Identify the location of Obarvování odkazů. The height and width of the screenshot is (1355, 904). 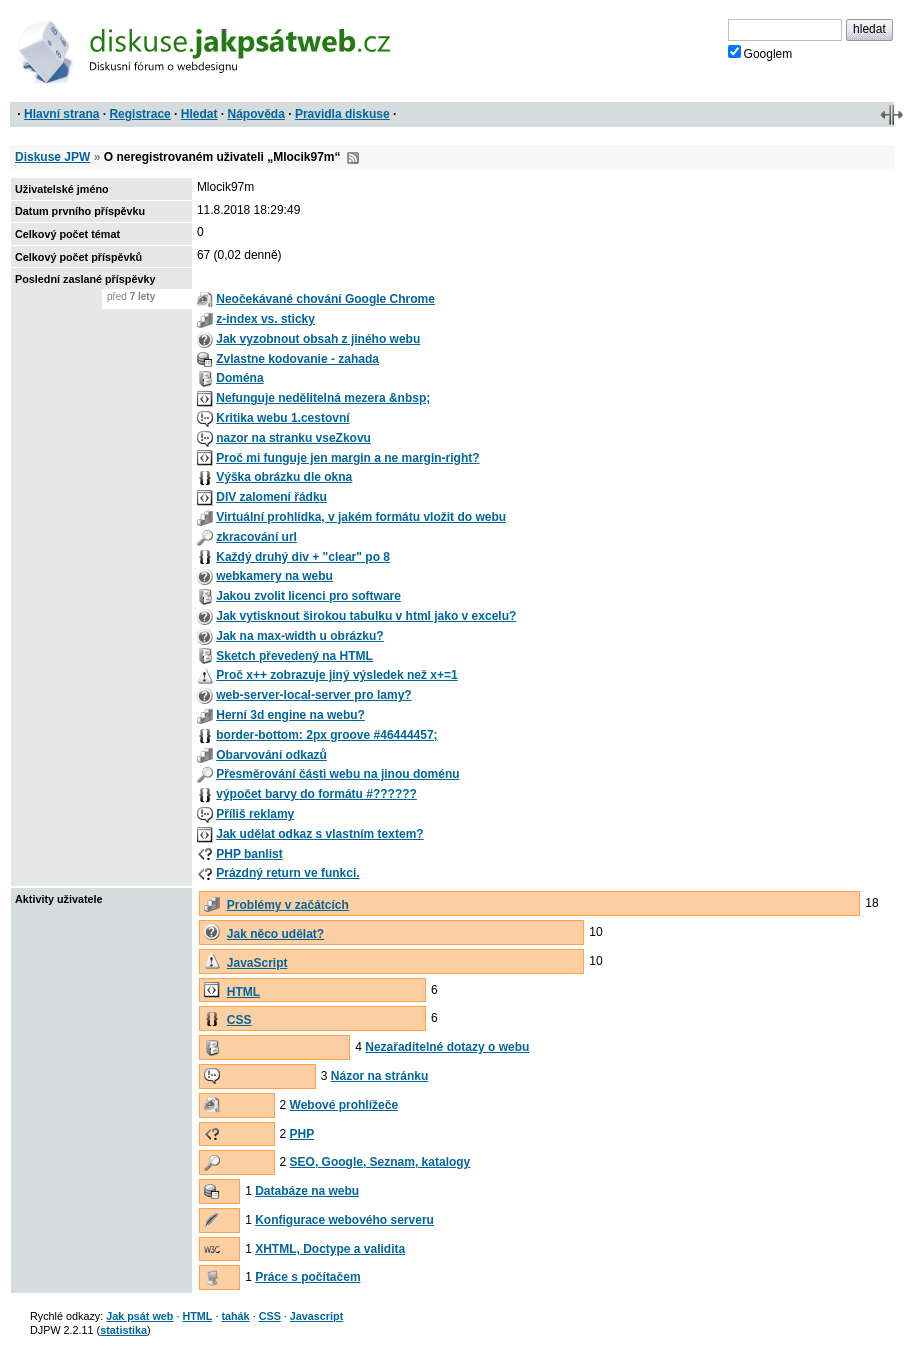
(271, 755).